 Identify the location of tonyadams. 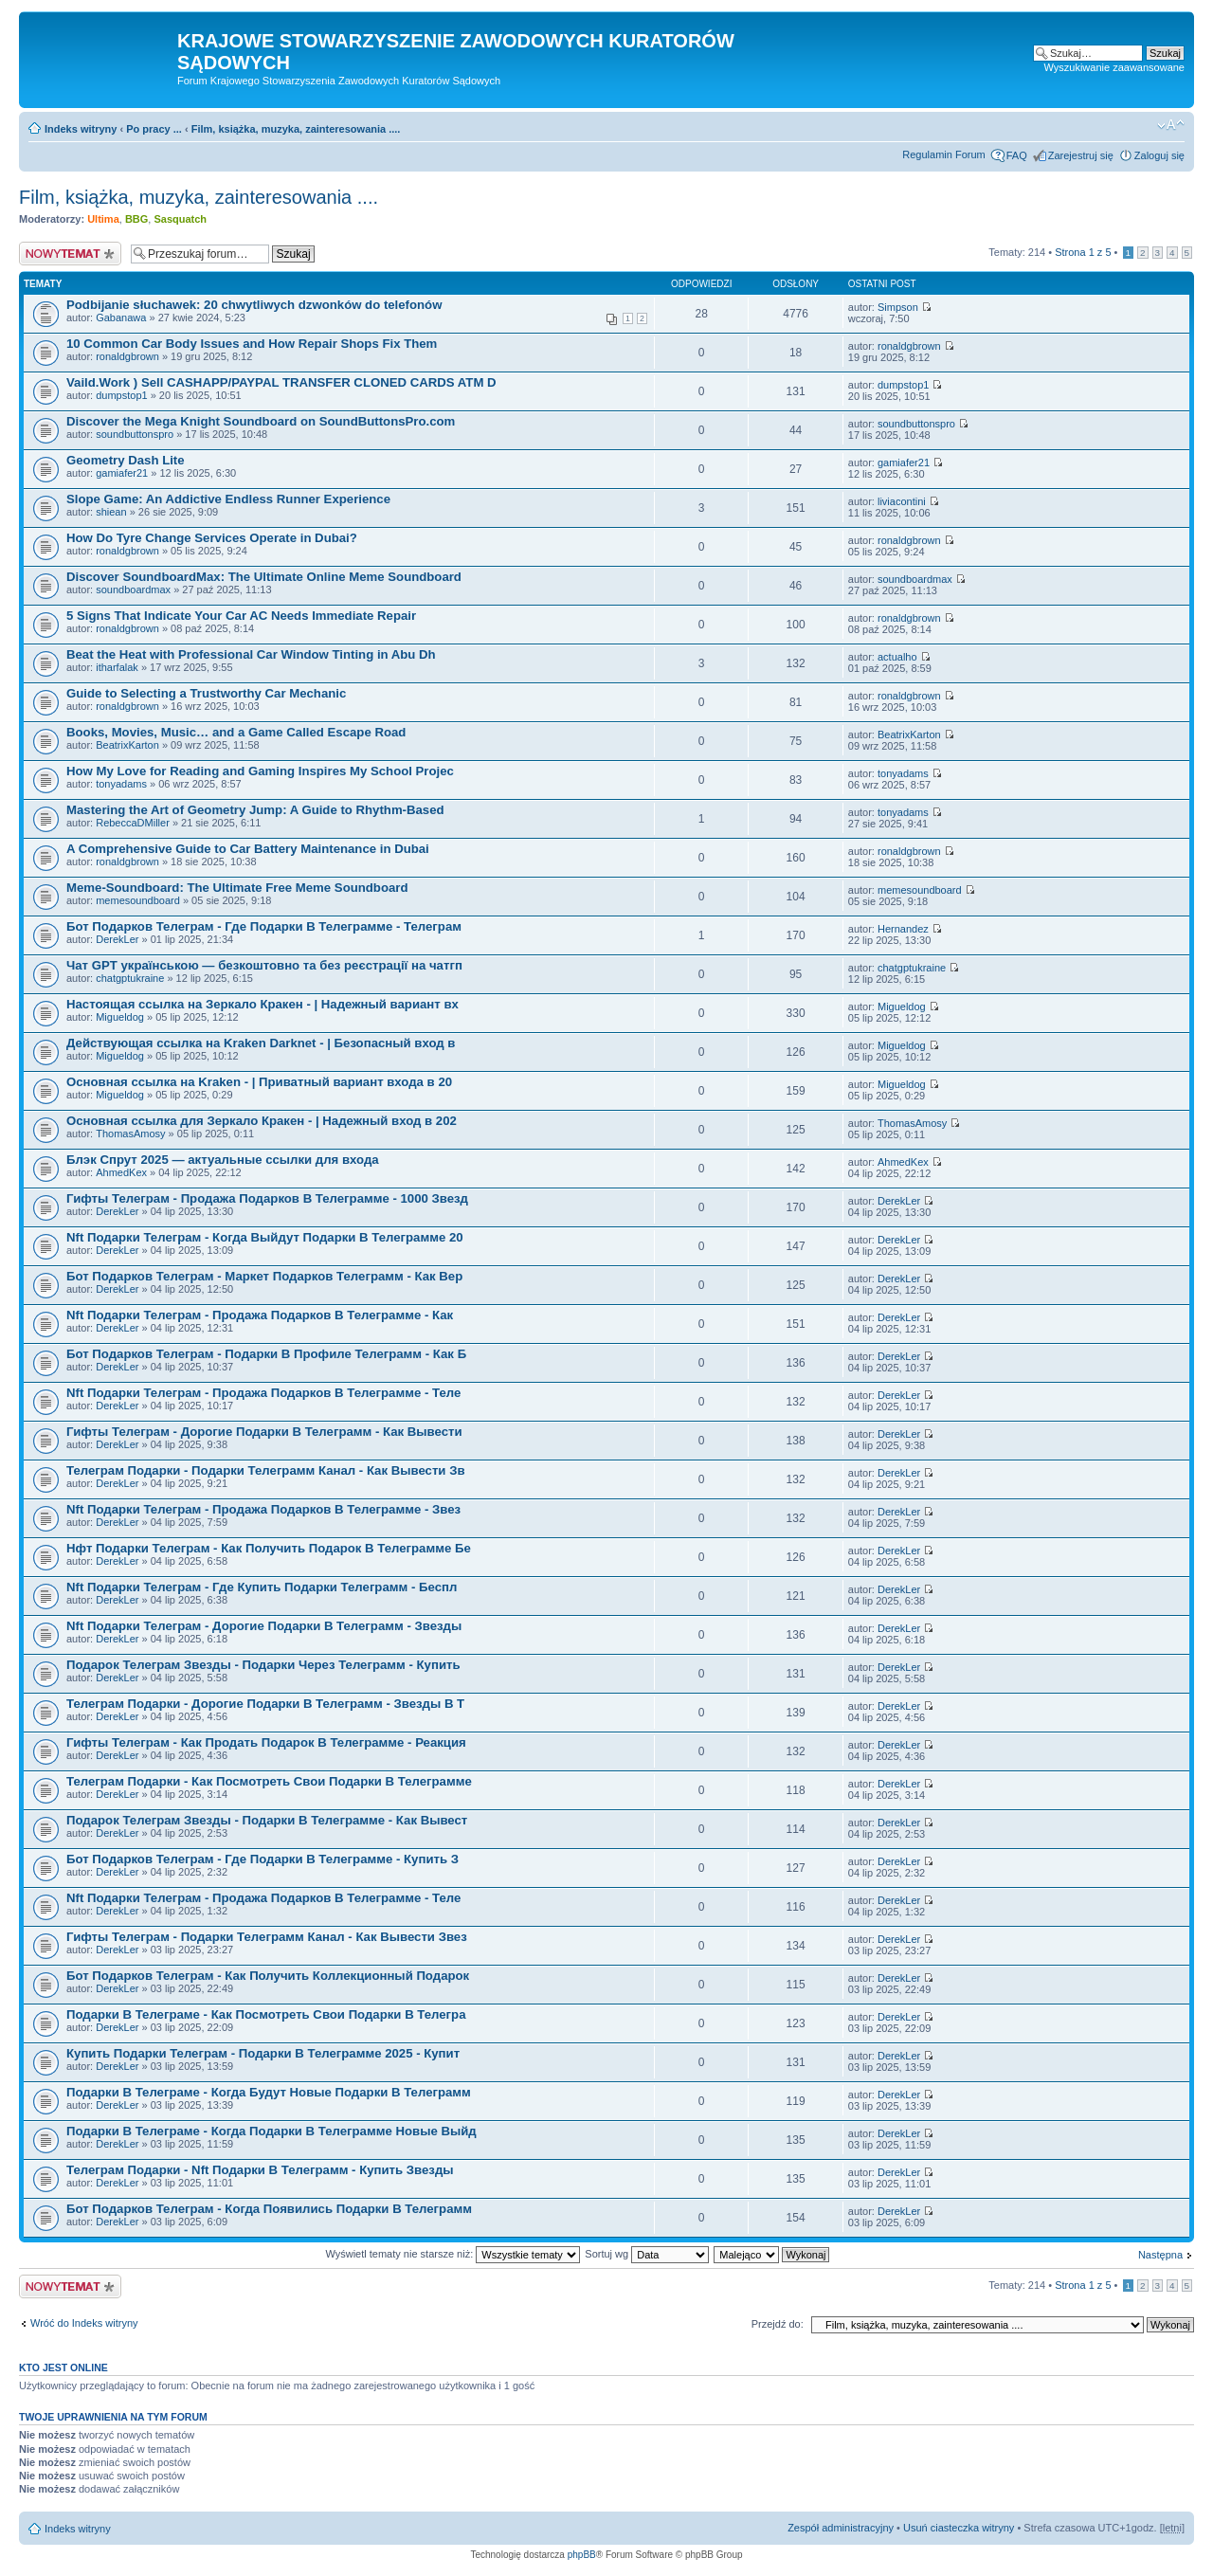
(121, 783).